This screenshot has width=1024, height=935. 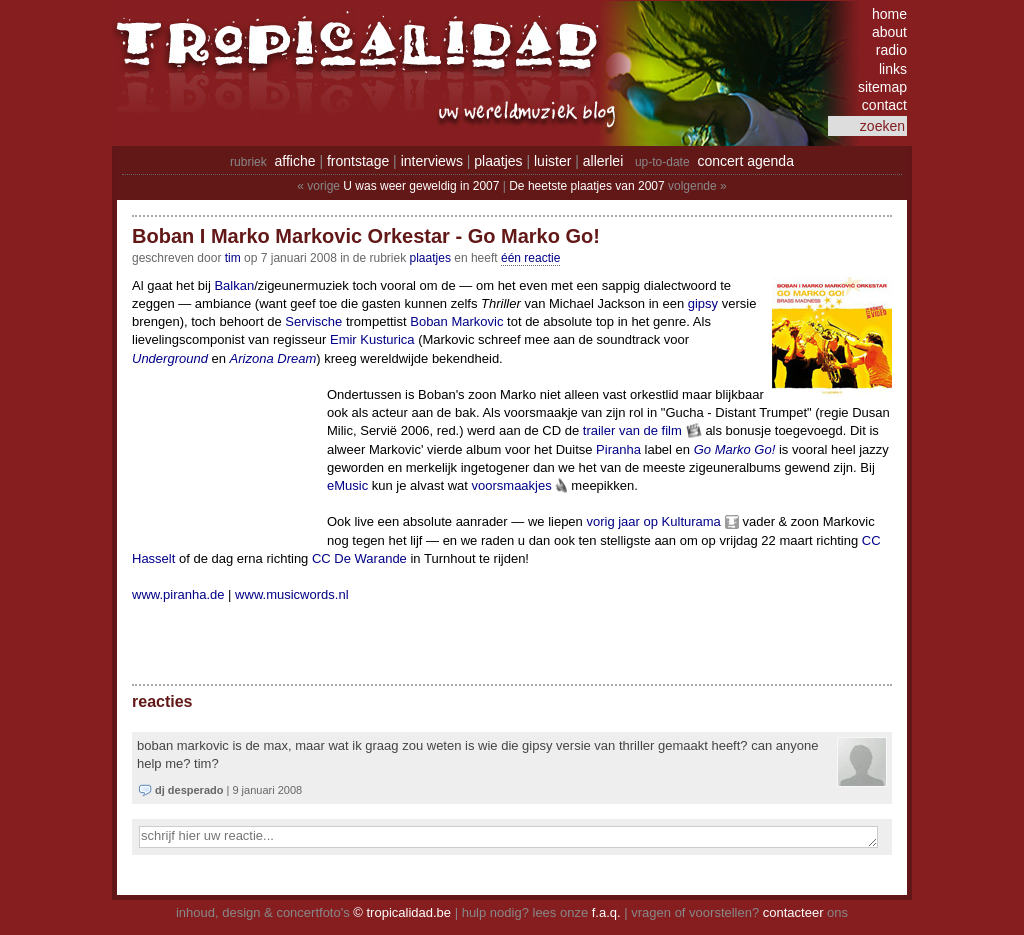 I want to click on radio, so click(x=891, y=50).